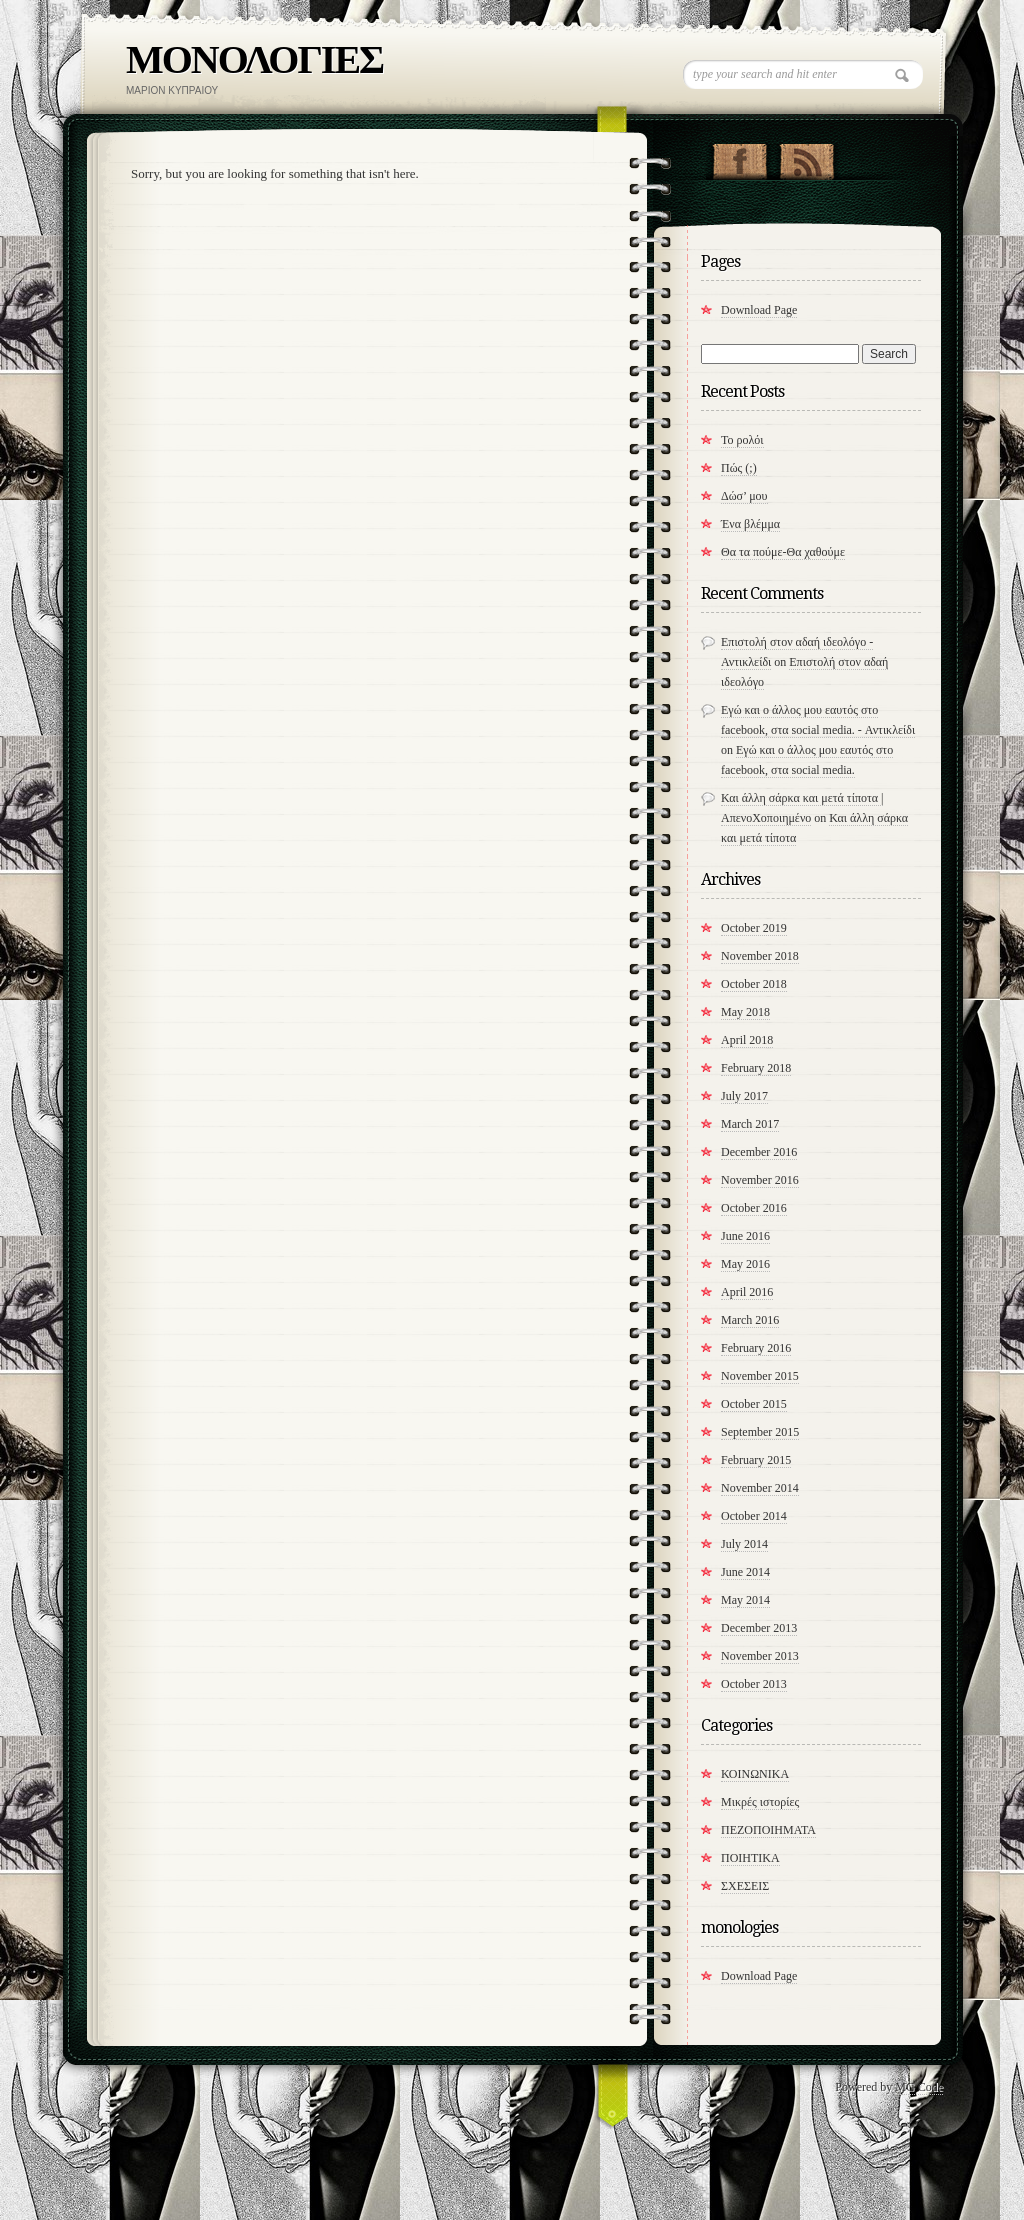 The image size is (1024, 2220). Describe the element at coordinates (754, 1404) in the screenshot. I see `October 2015` at that location.